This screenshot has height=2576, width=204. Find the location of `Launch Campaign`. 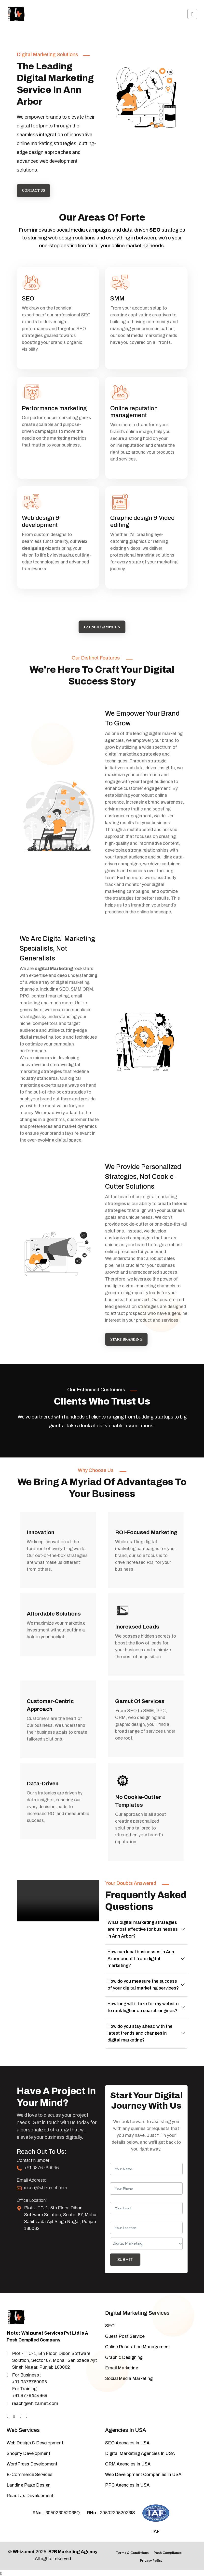

Launch Campaign is located at coordinates (102, 625).